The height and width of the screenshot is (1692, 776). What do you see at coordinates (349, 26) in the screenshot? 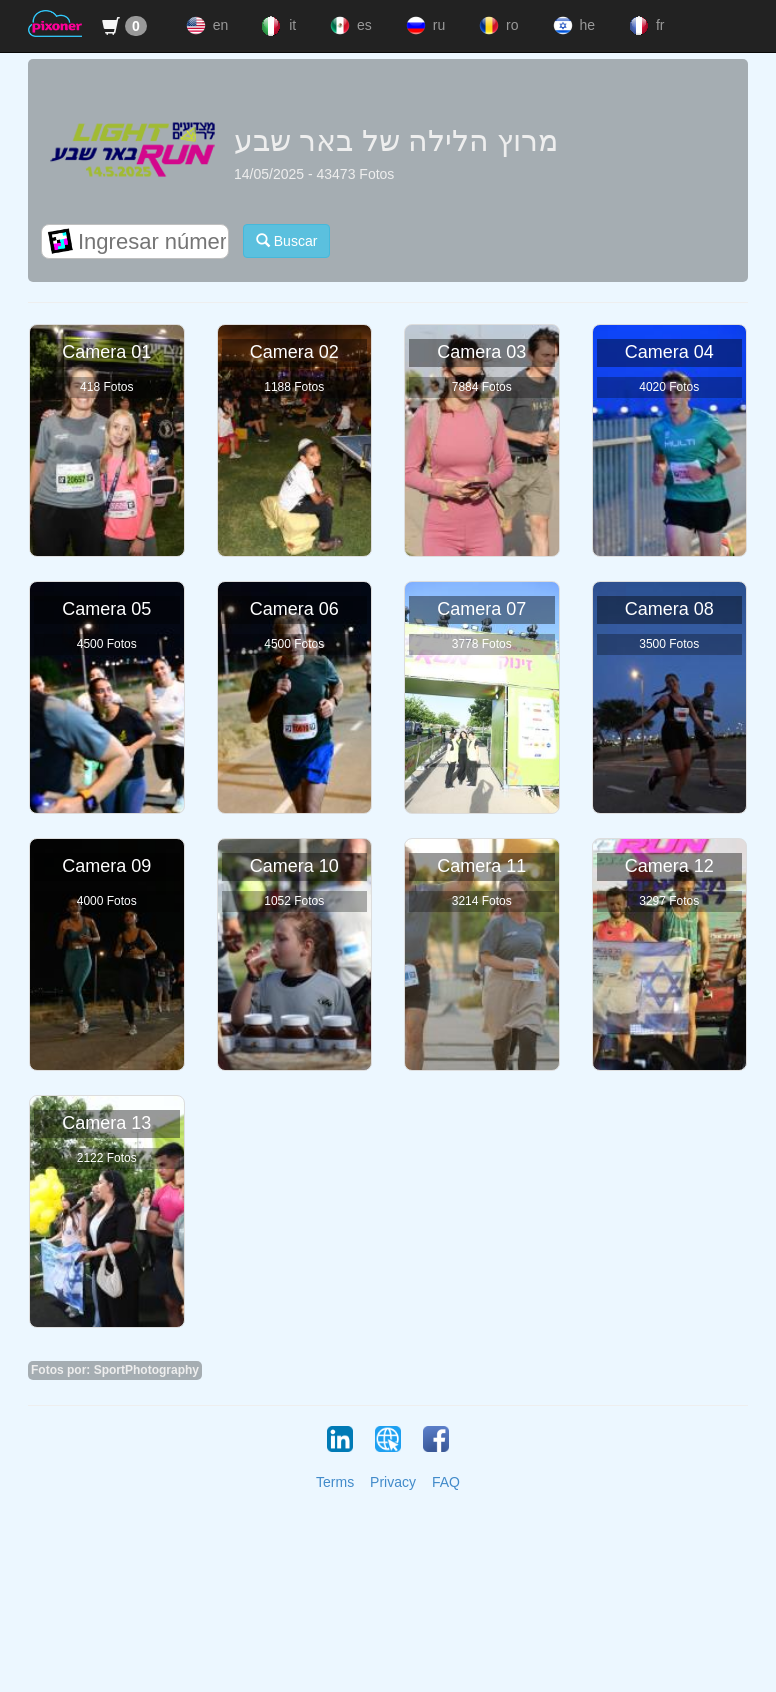
I see `es` at bounding box center [349, 26].